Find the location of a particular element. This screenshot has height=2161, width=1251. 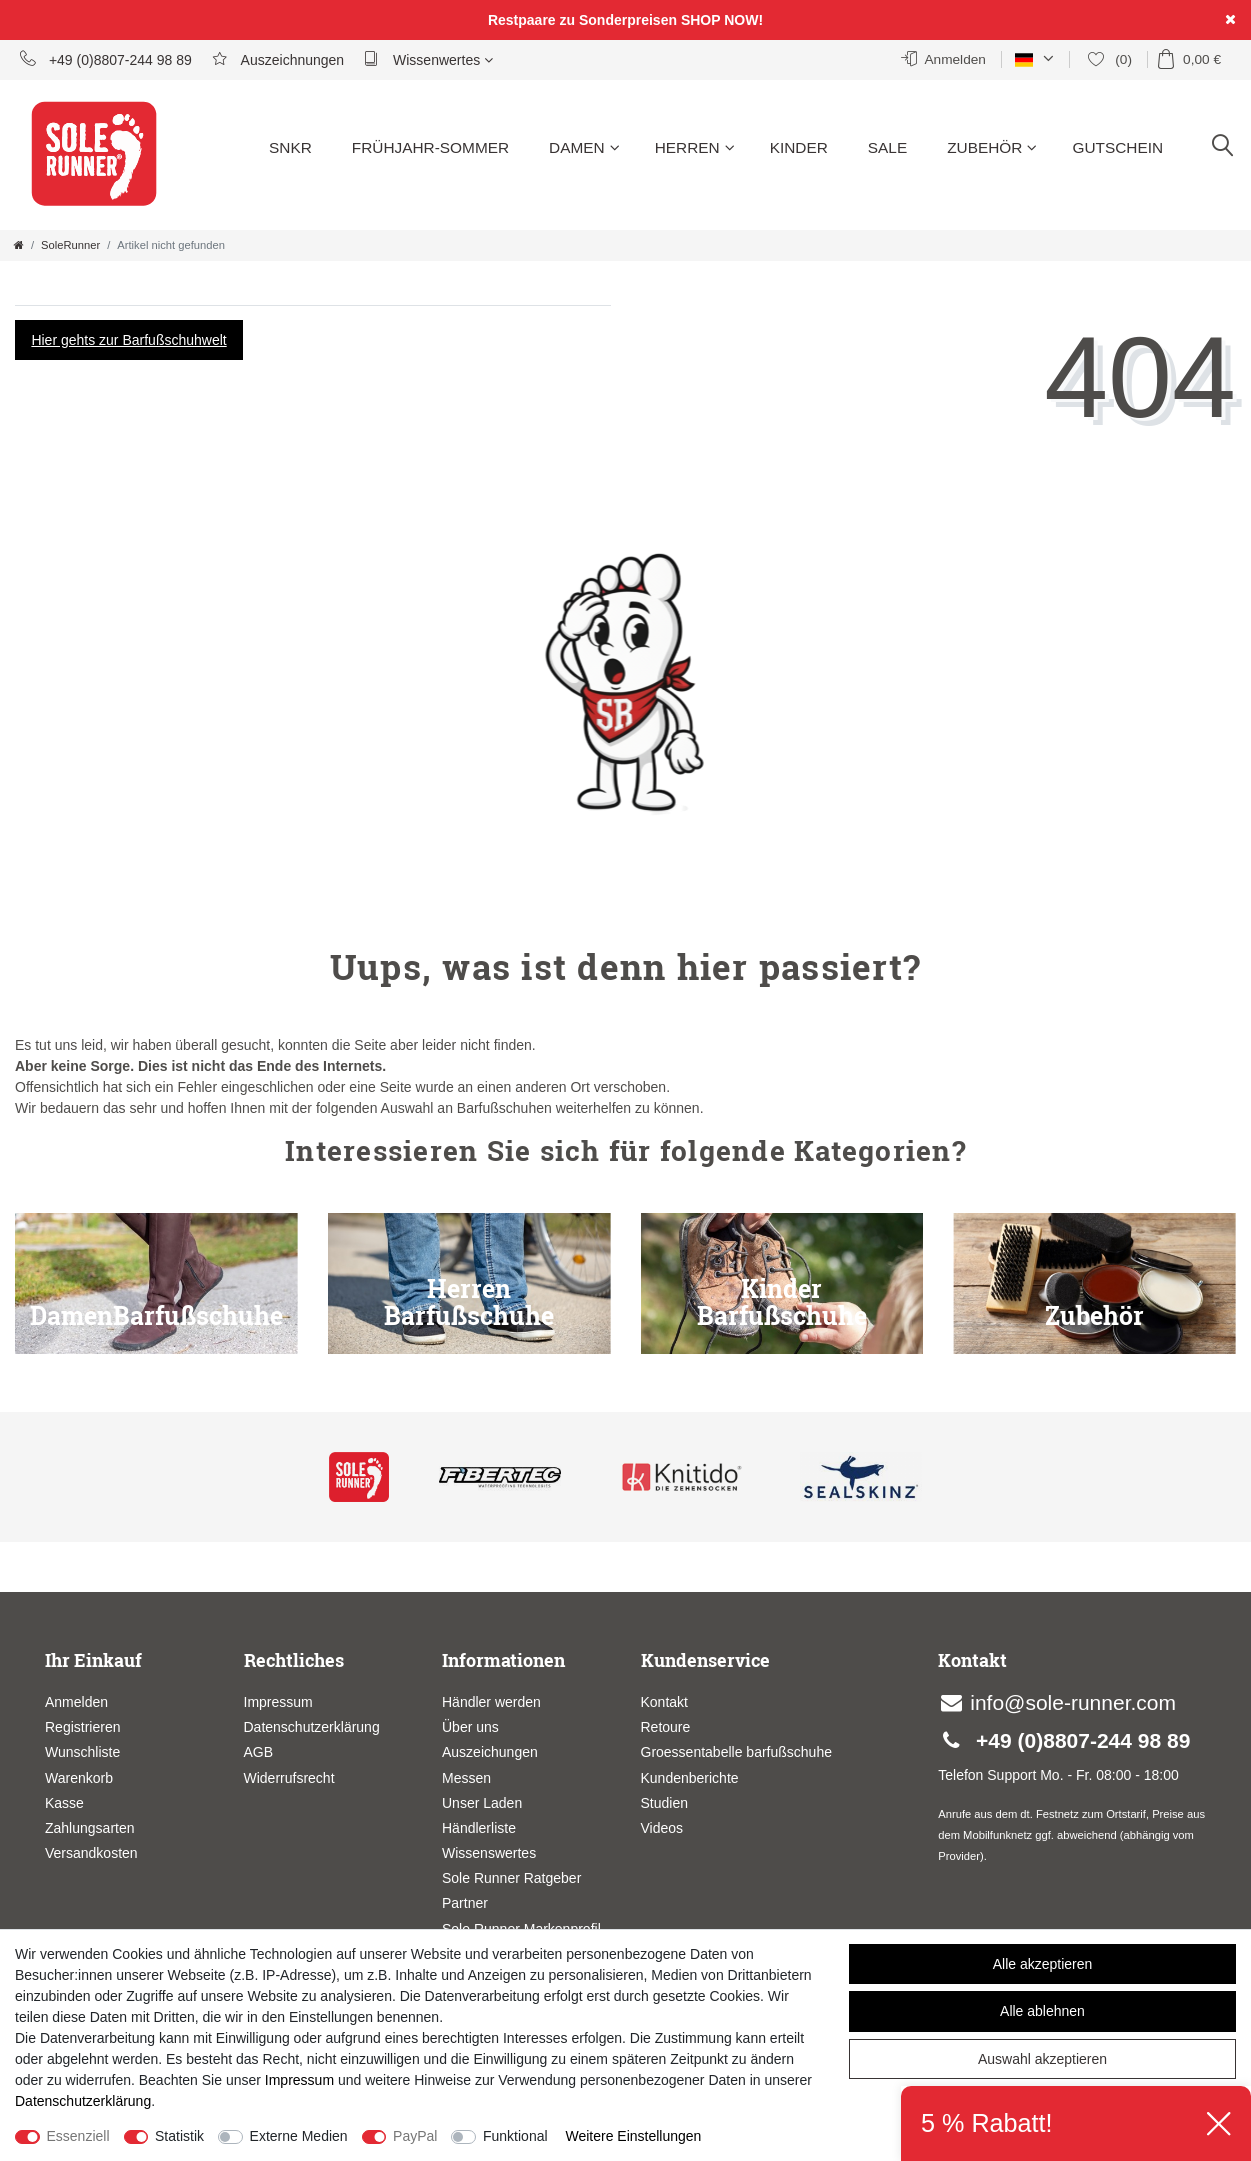

Herren is located at coordinates (695, 147).